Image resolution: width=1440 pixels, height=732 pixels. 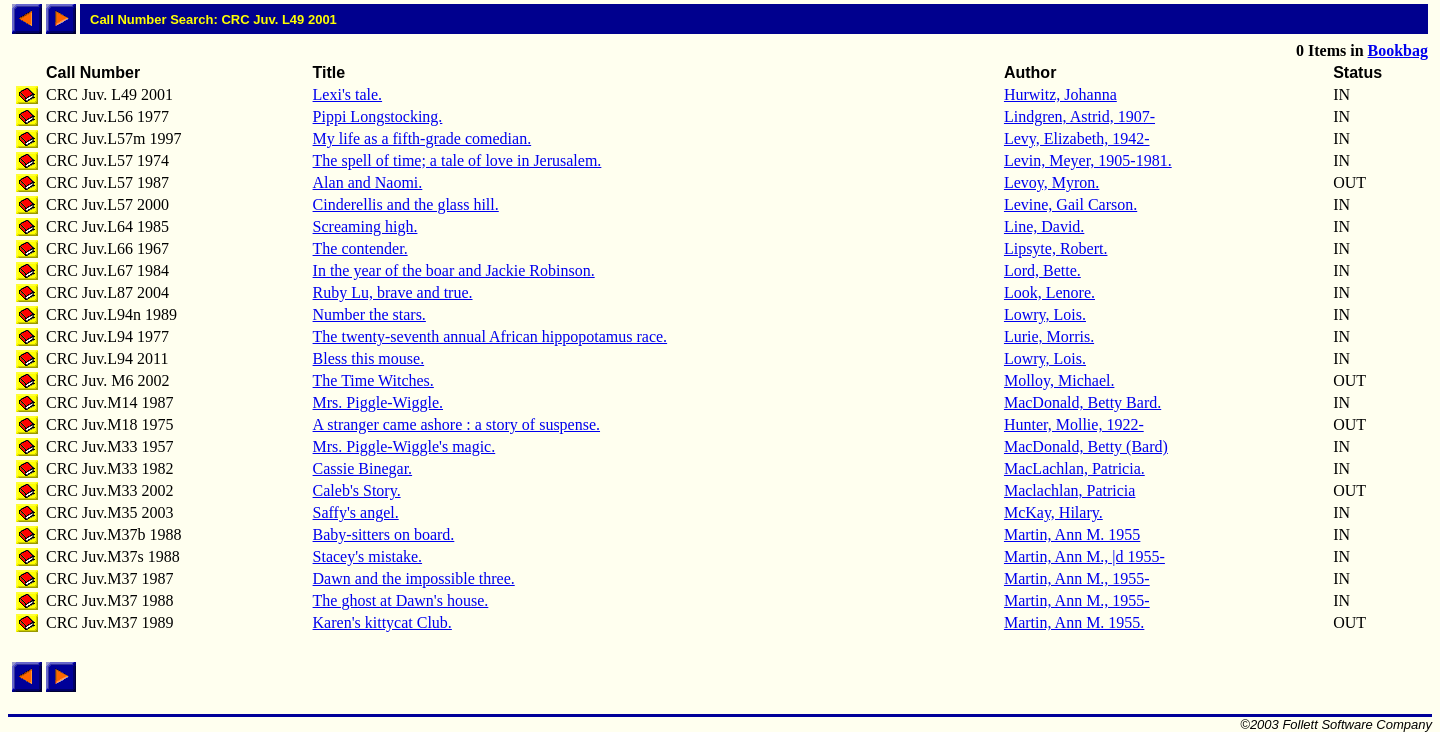 I want to click on Levy, Elizabeth, 1942-, so click(x=1077, y=138).